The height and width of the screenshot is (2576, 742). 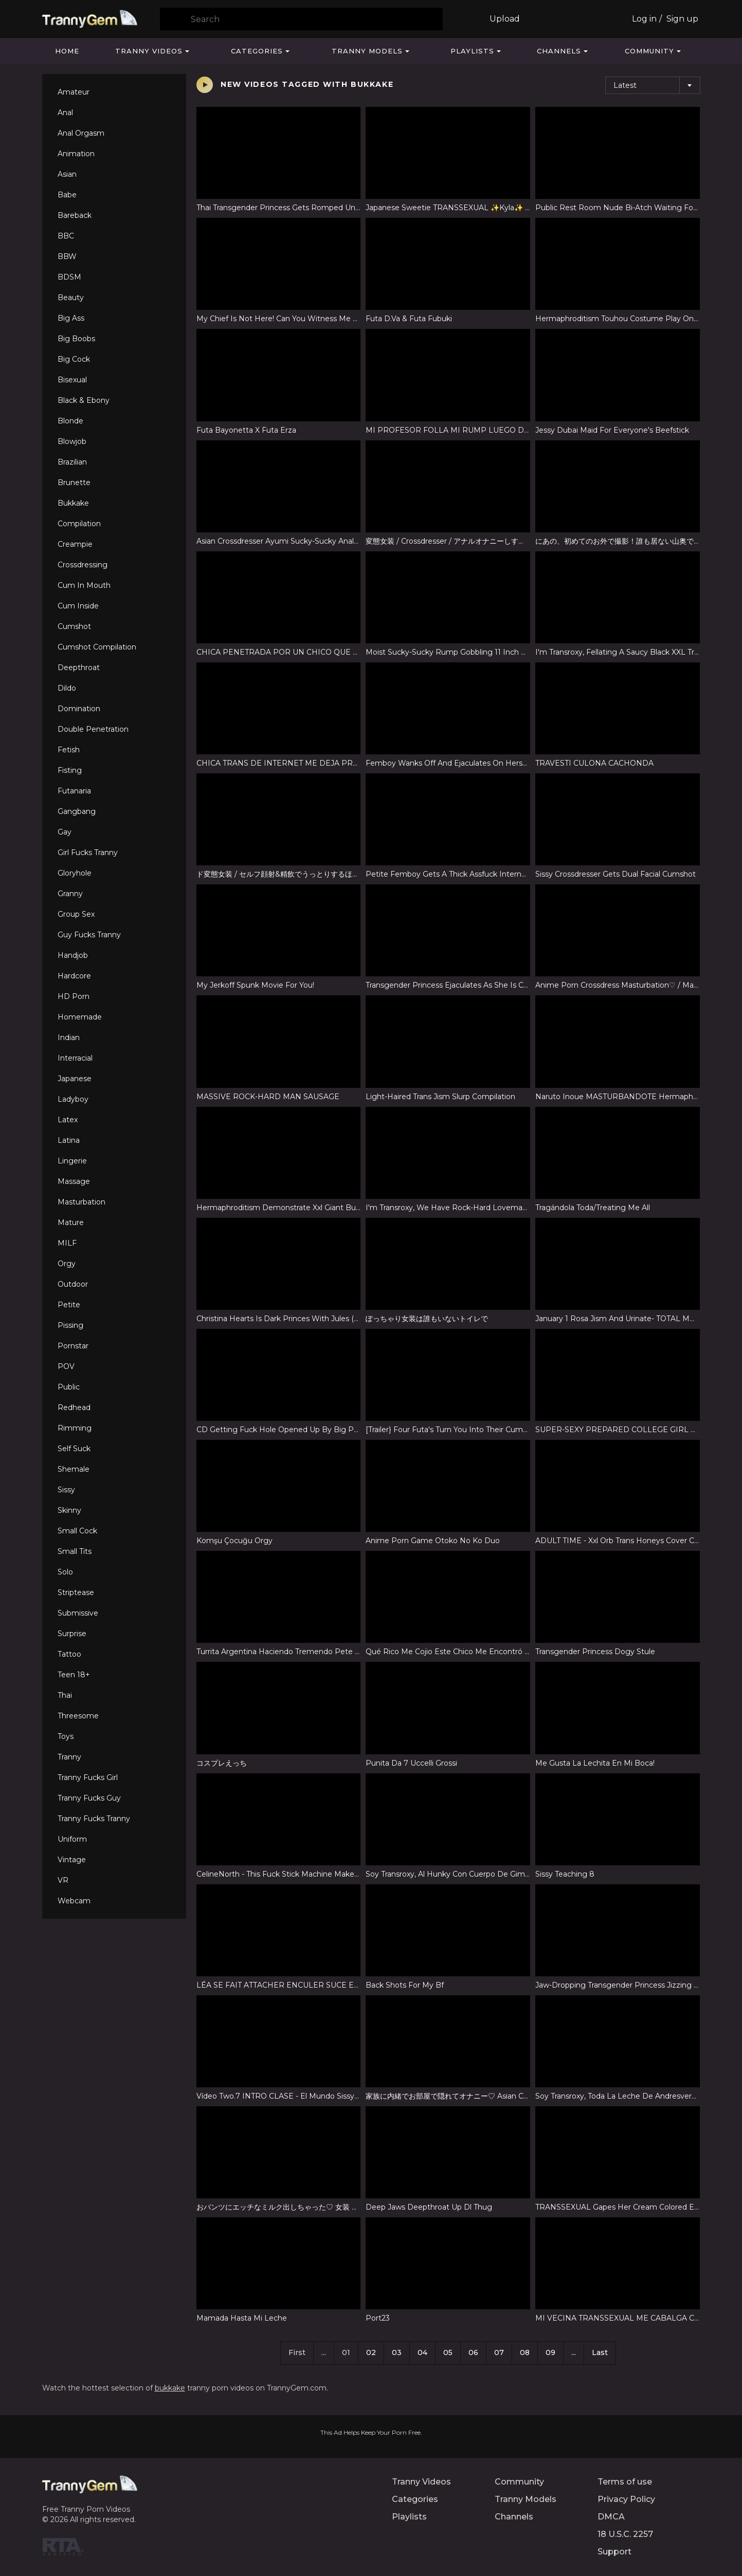 I want to click on 09, so click(x=550, y=2352).